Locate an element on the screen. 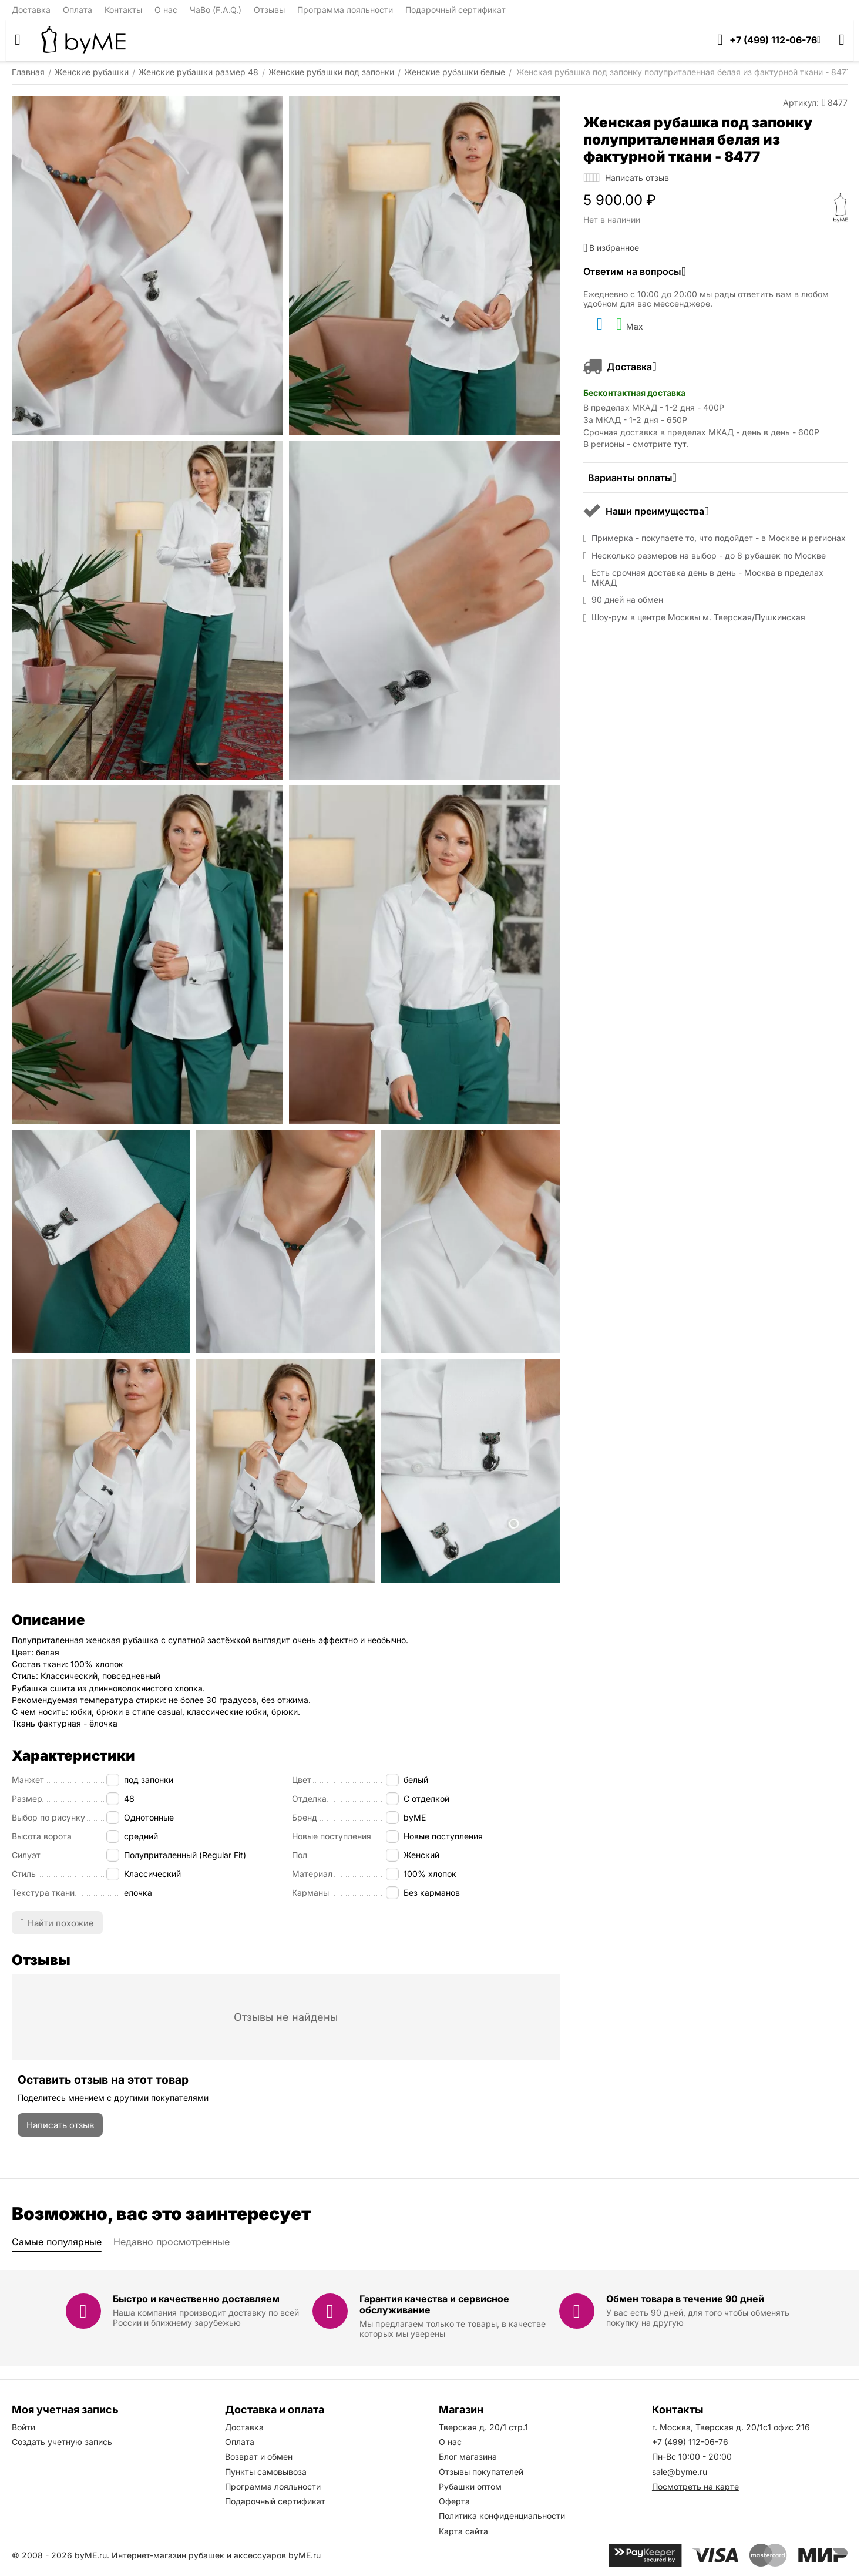 Image resolution: width=864 pixels, height=2576 pixels. Пункты самовывоза is located at coordinates (266, 2472).